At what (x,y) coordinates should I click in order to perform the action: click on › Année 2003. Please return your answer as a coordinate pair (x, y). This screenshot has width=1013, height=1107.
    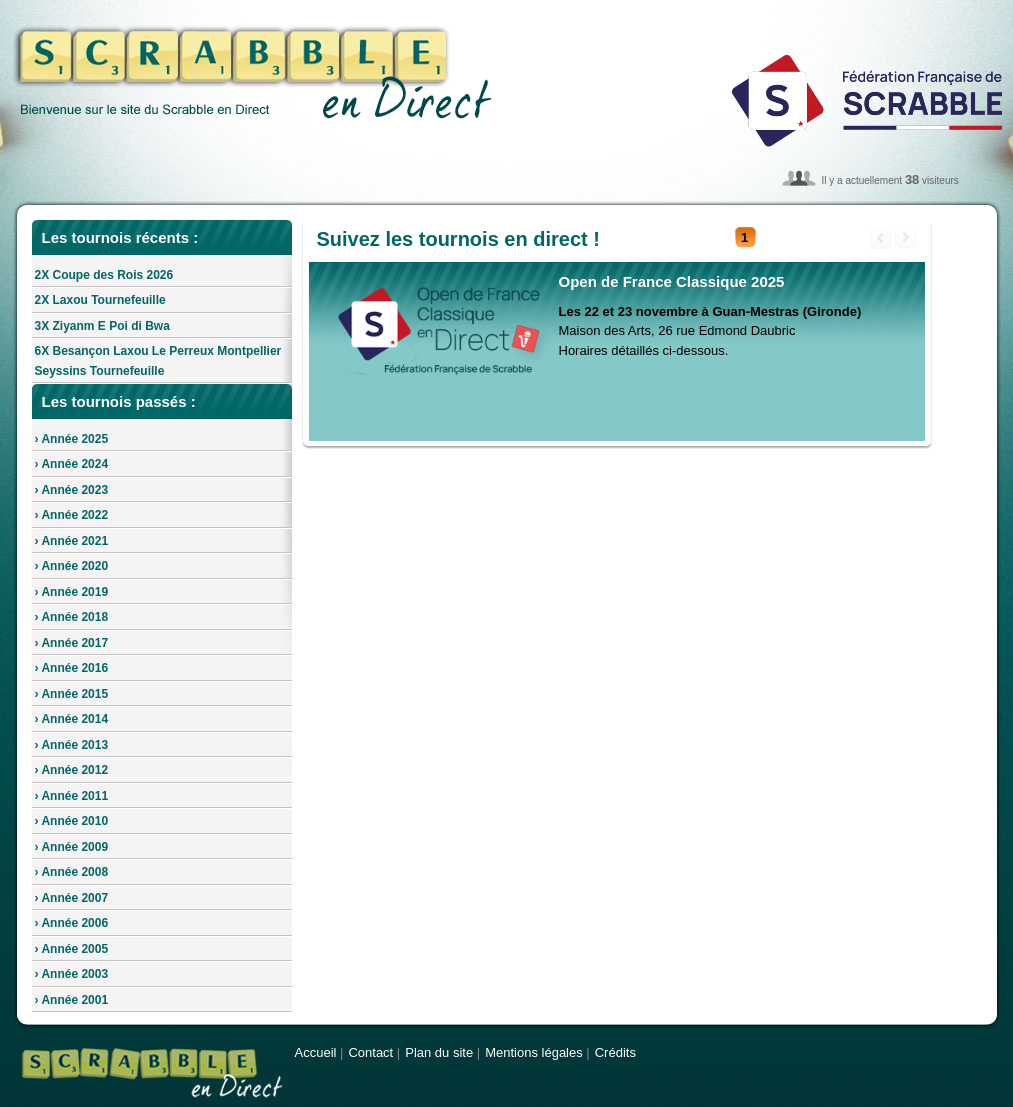
    Looking at the image, I should click on (72, 974).